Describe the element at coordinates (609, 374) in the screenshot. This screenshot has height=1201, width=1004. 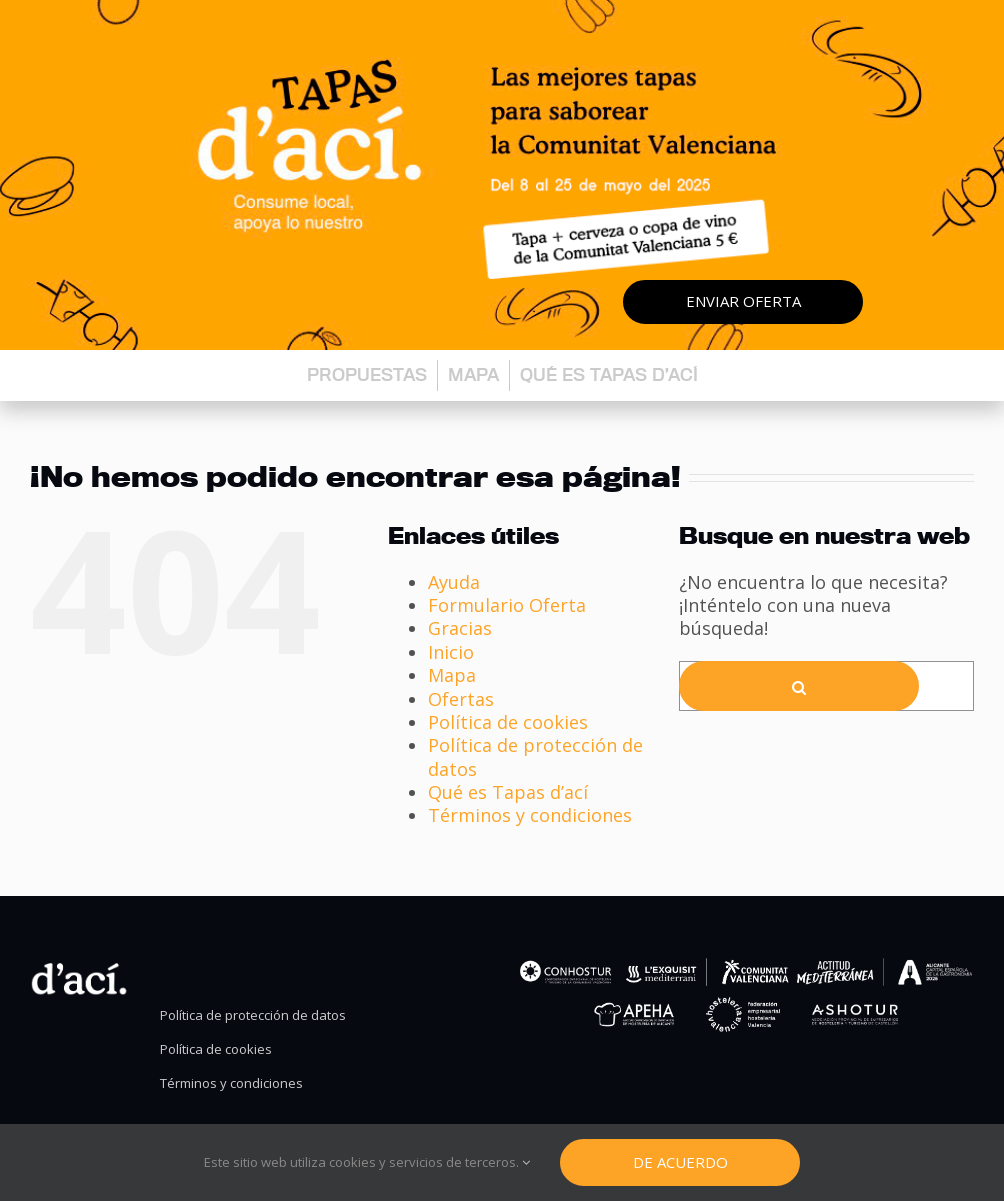
I see `Qué es Tapas d’ací` at that location.